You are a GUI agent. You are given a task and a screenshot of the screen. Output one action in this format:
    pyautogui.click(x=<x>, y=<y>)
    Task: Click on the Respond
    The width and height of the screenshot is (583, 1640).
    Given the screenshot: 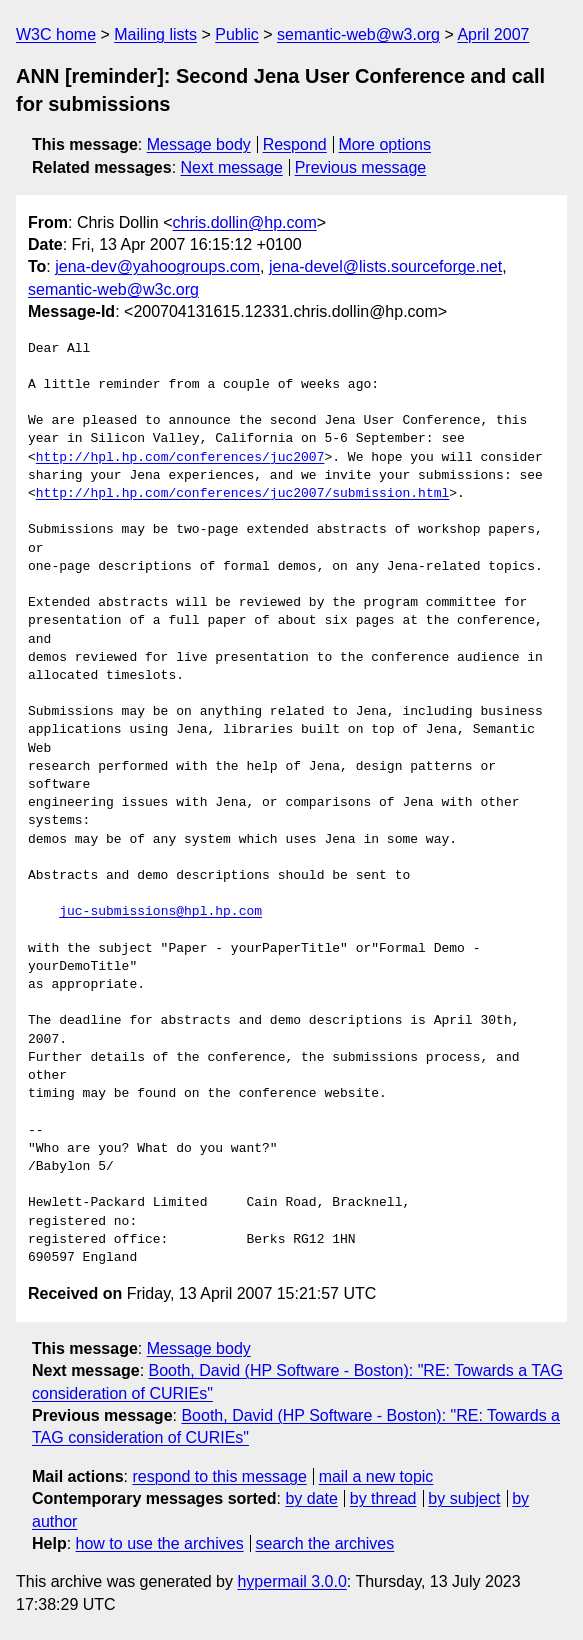 What is the action you would take?
    pyautogui.click(x=295, y=144)
    